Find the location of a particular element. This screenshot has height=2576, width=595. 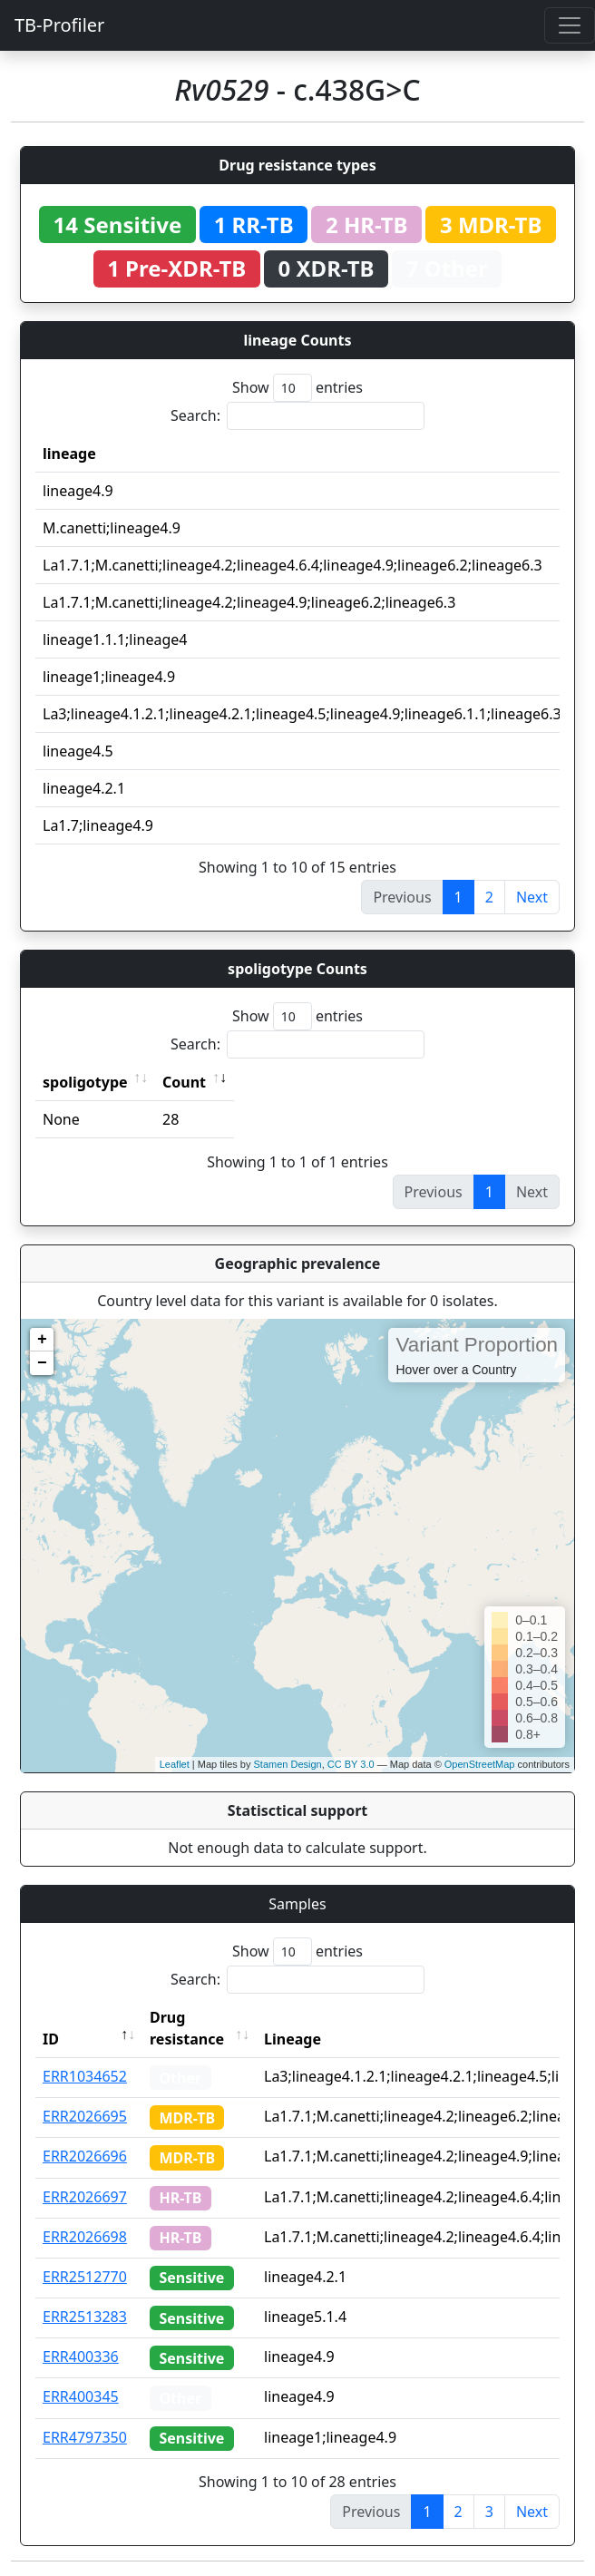

Leaflet is located at coordinates (175, 1764).